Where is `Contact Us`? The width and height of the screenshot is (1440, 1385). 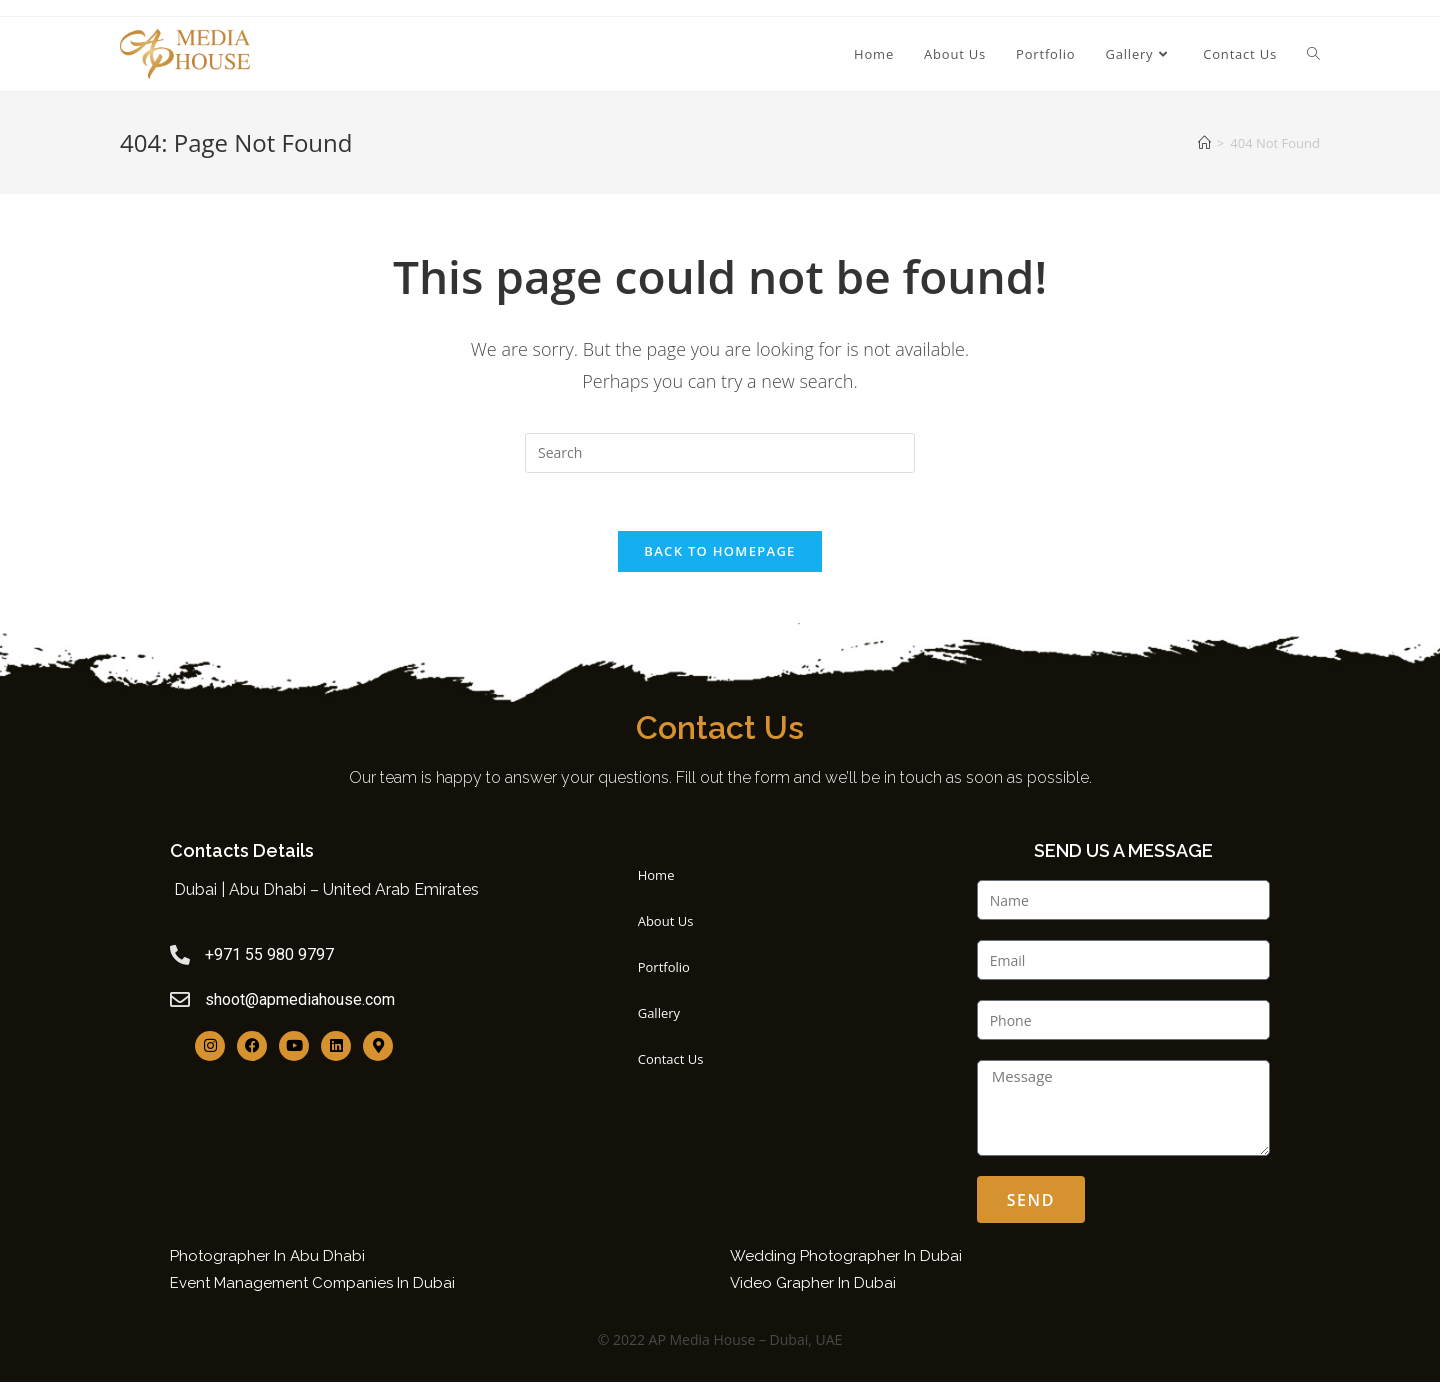
Contact Us is located at coordinates (676, 1062).